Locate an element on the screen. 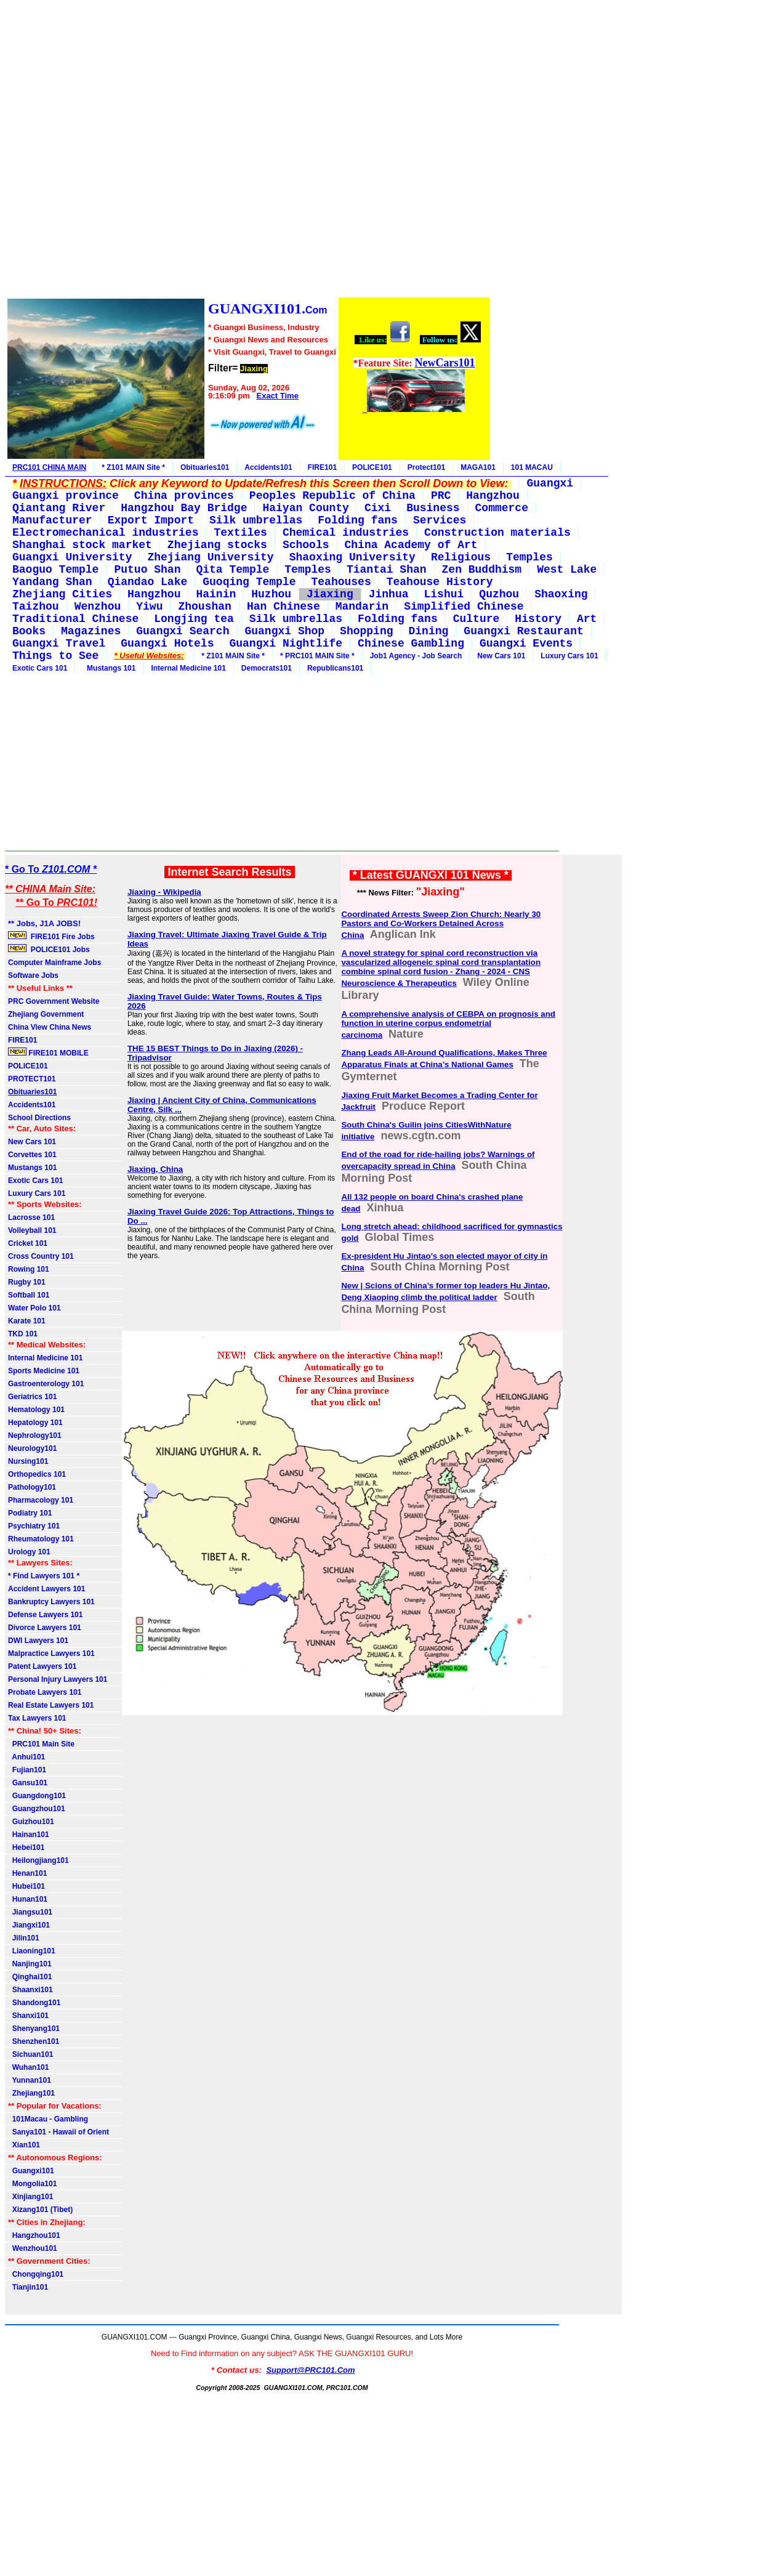 The width and height of the screenshot is (780, 2576). Personal Injury Lawyers 101 is located at coordinates (57, 1679).